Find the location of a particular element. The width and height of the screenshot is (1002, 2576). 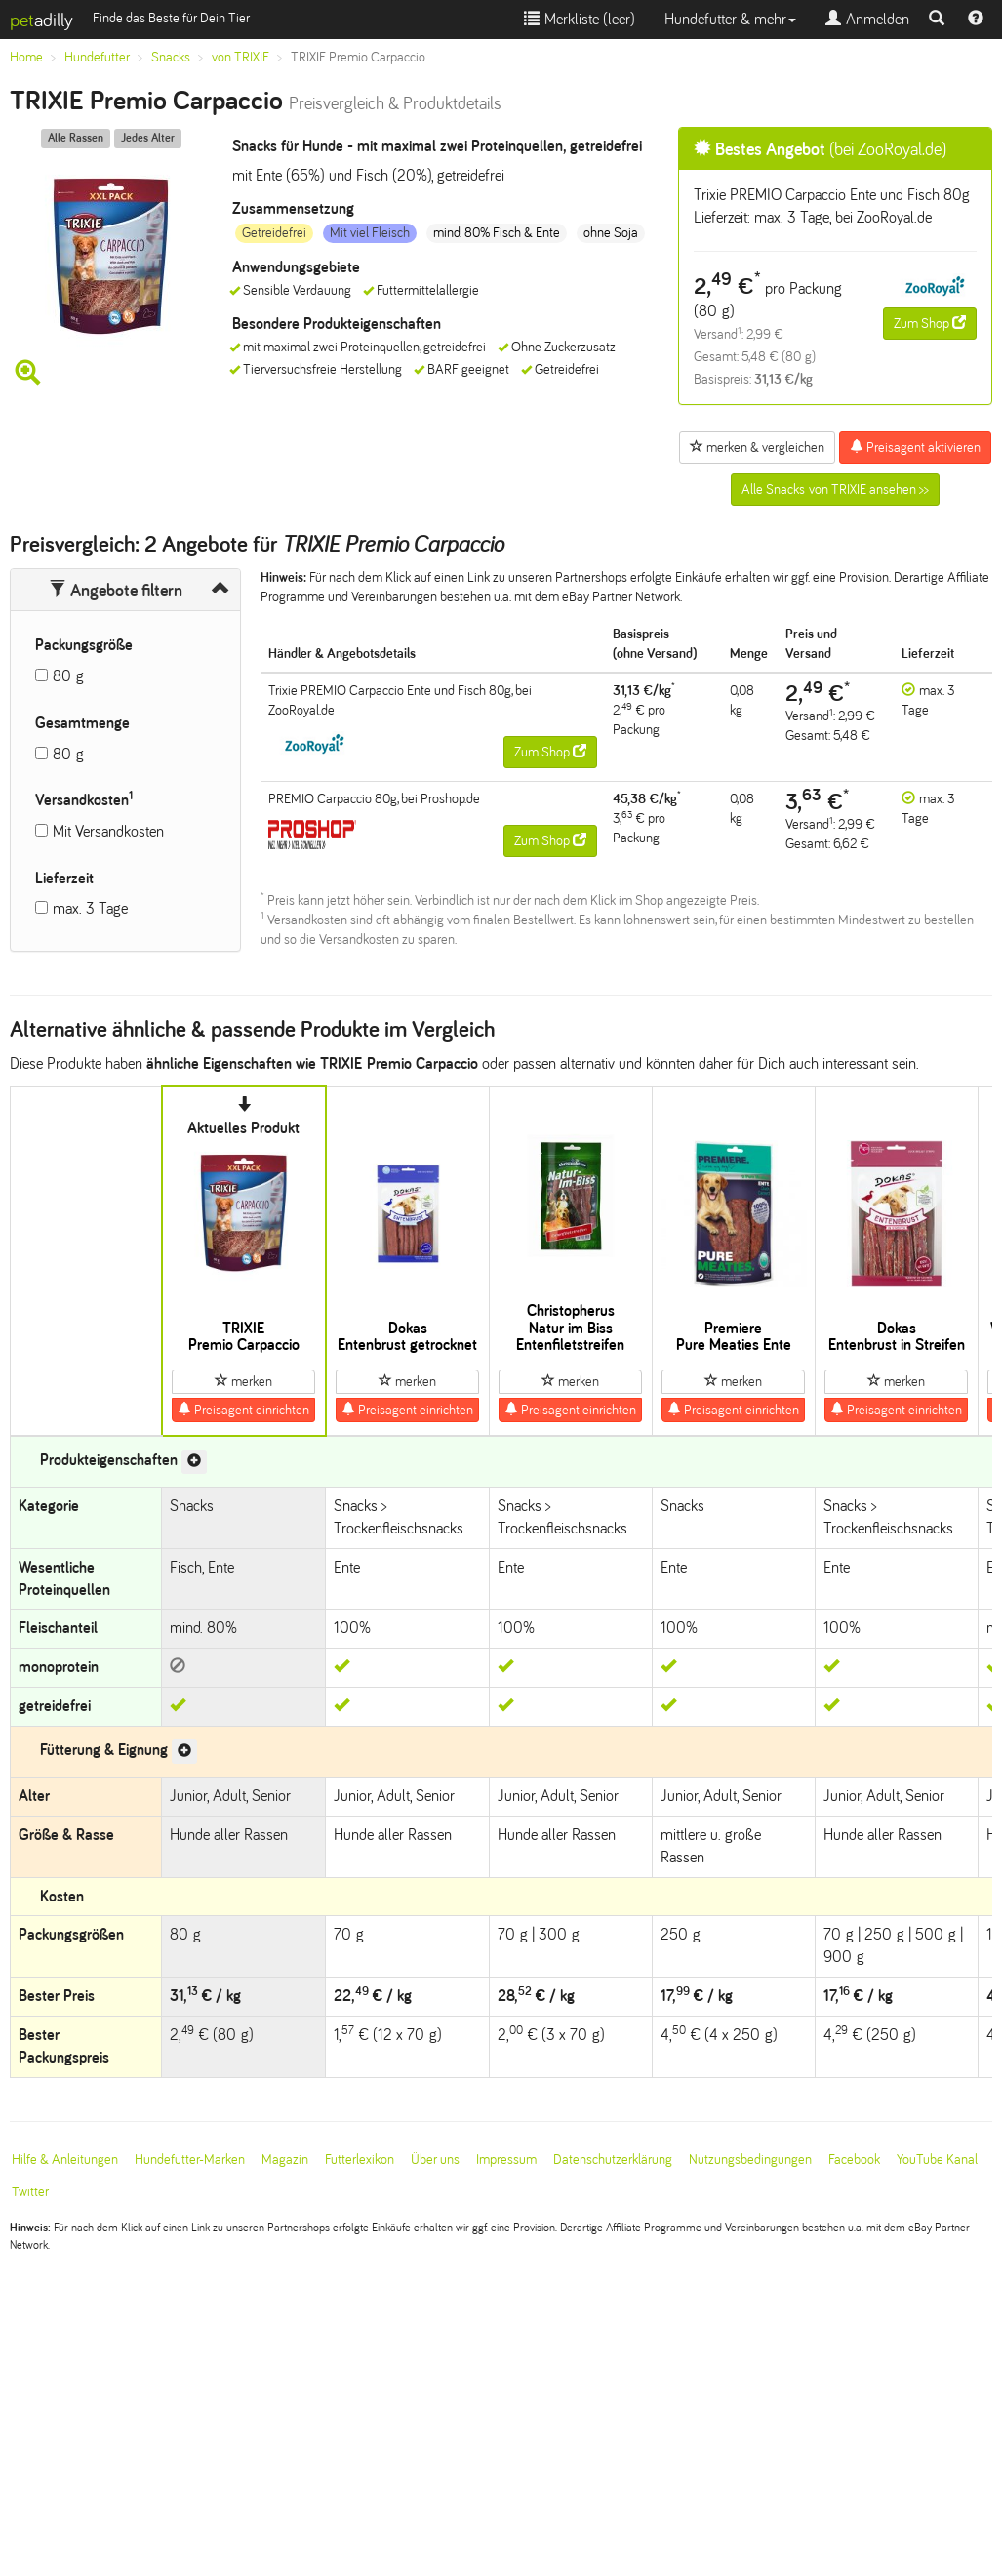

von TRIXIE is located at coordinates (240, 57).